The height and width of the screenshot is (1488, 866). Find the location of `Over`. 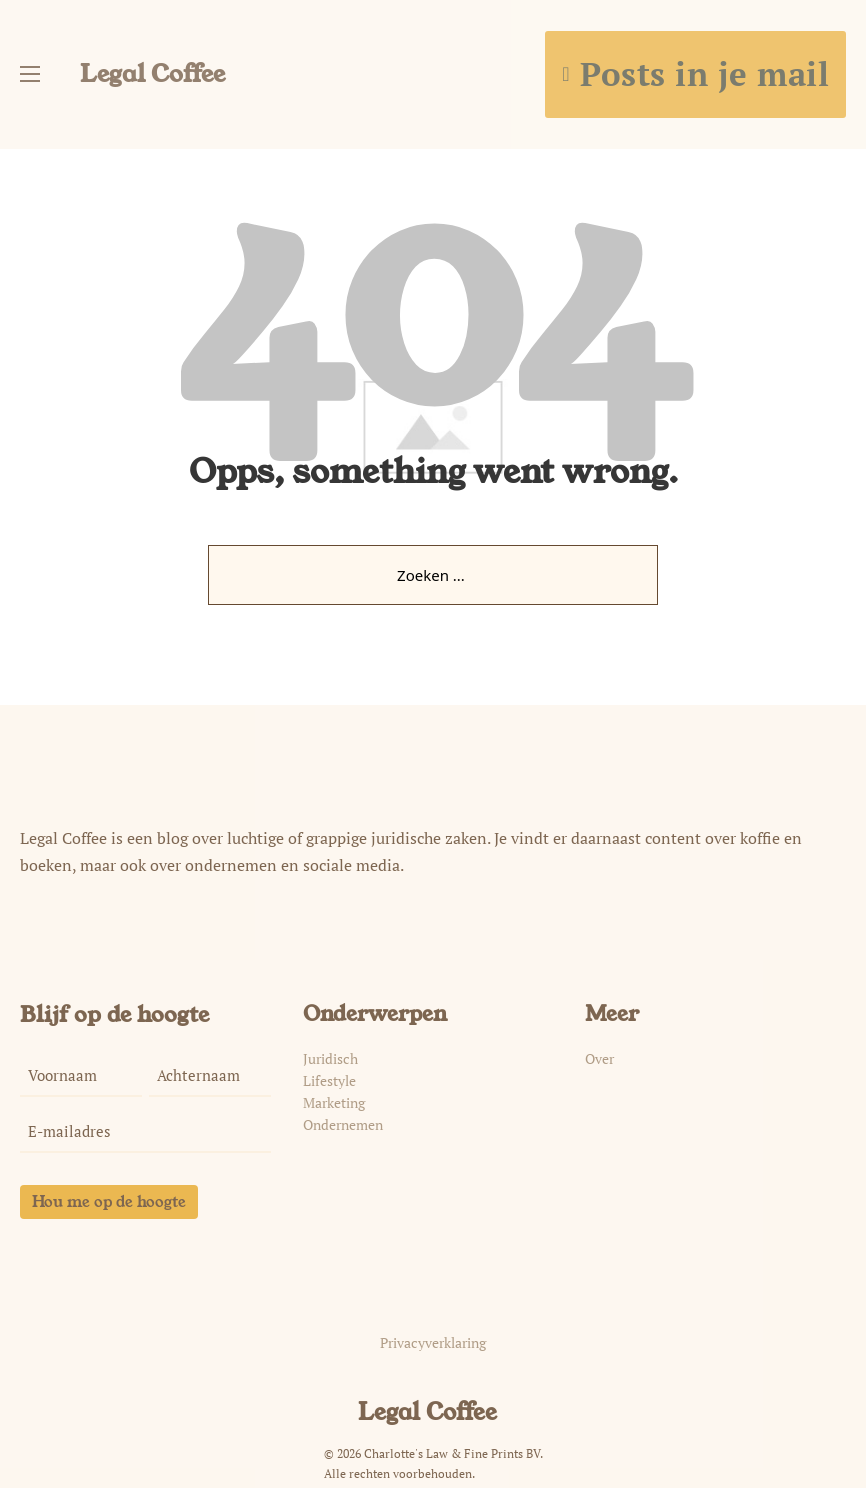

Over is located at coordinates (599, 1059).